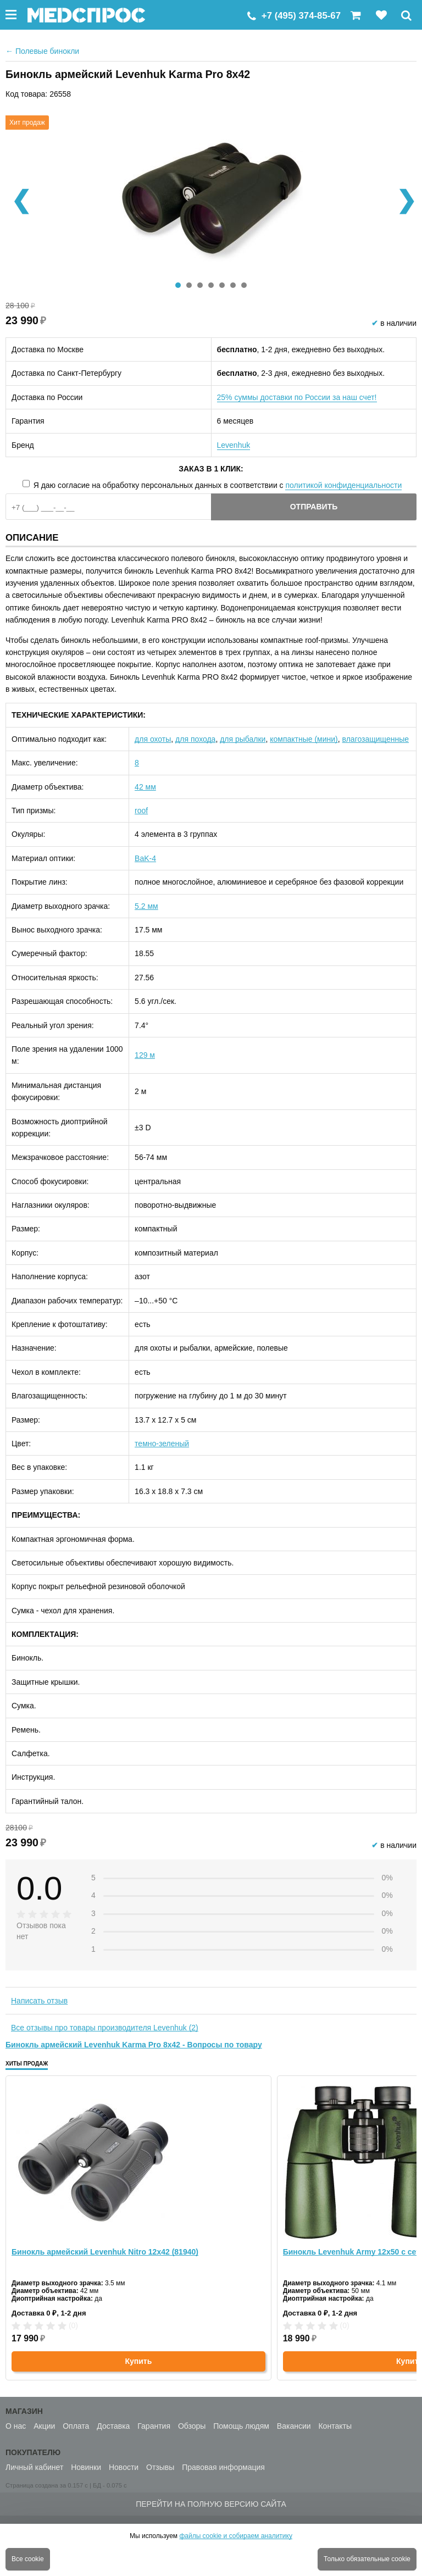 This screenshot has width=422, height=2576. I want to click on Доставка, so click(113, 2426).